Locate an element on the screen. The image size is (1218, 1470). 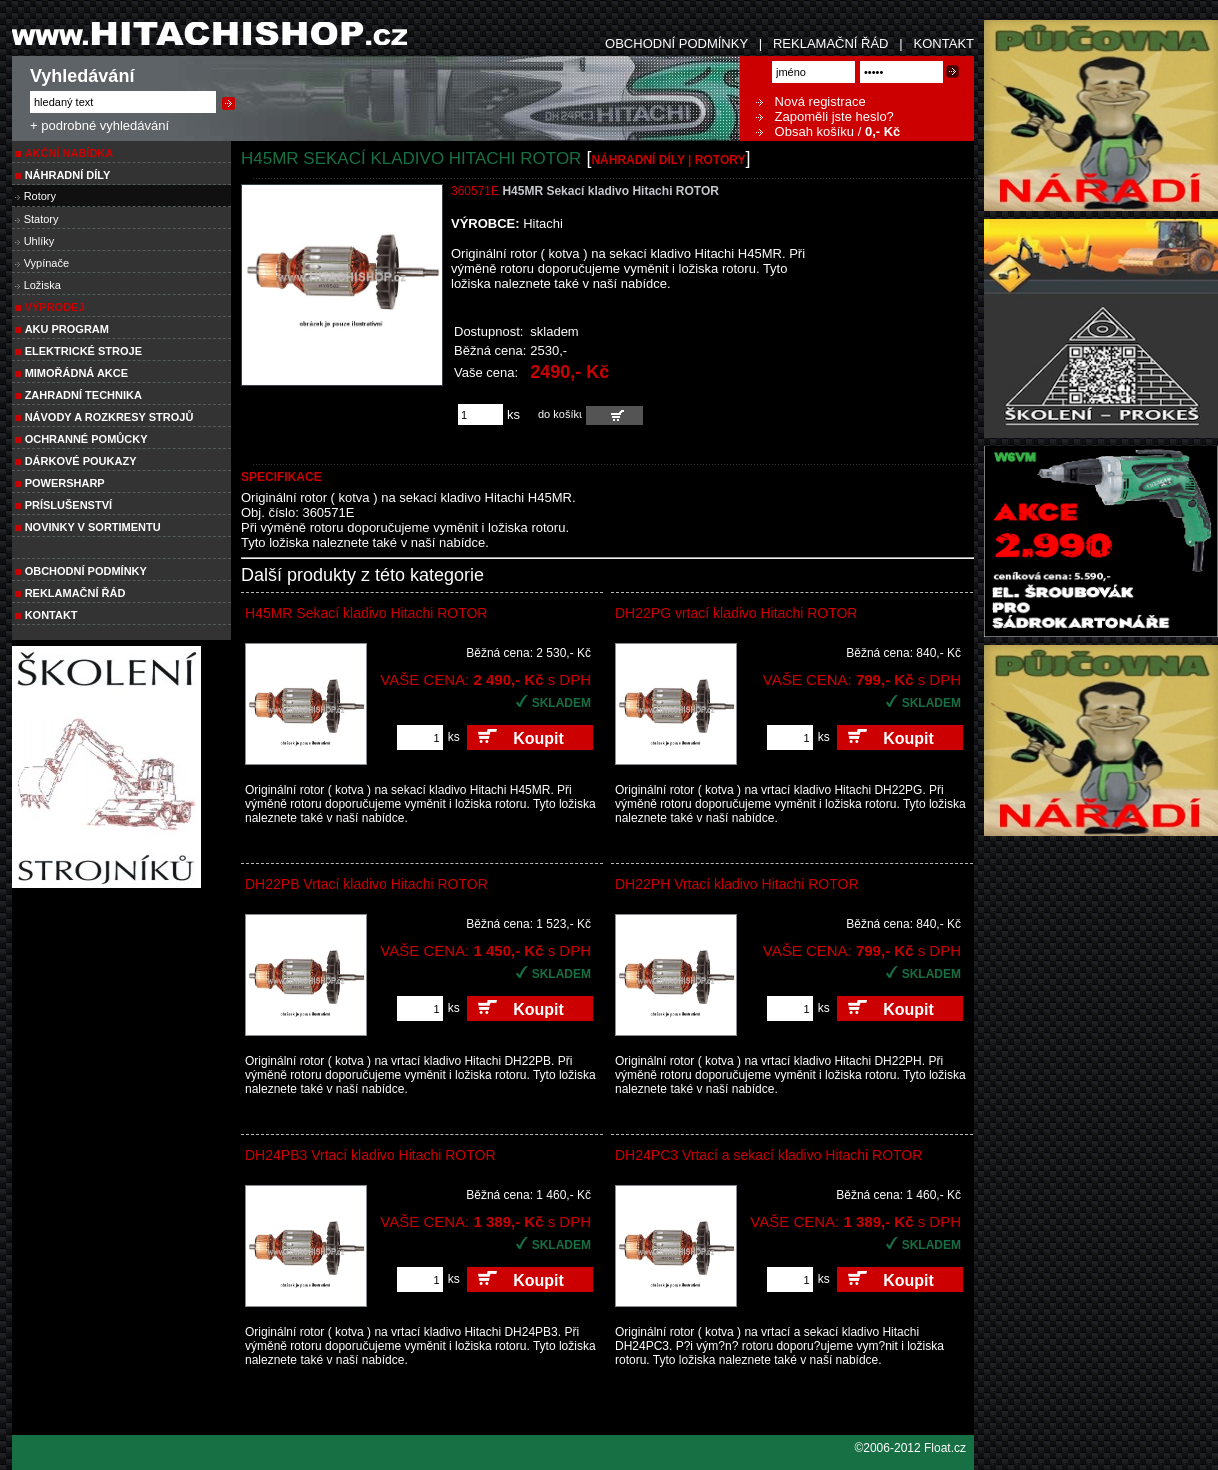
Uhlíky is located at coordinates (39, 241).